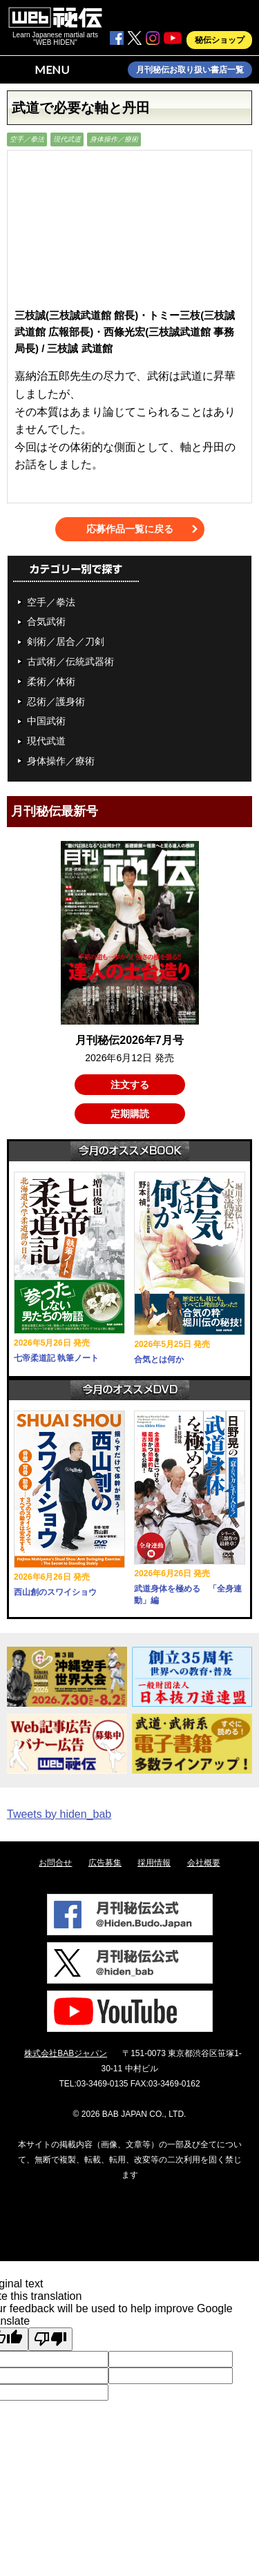 The image size is (259, 2576). What do you see at coordinates (190, 70) in the screenshot?
I see `月刊秘伝お取り扱い書店一覧` at bounding box center [190, 70].